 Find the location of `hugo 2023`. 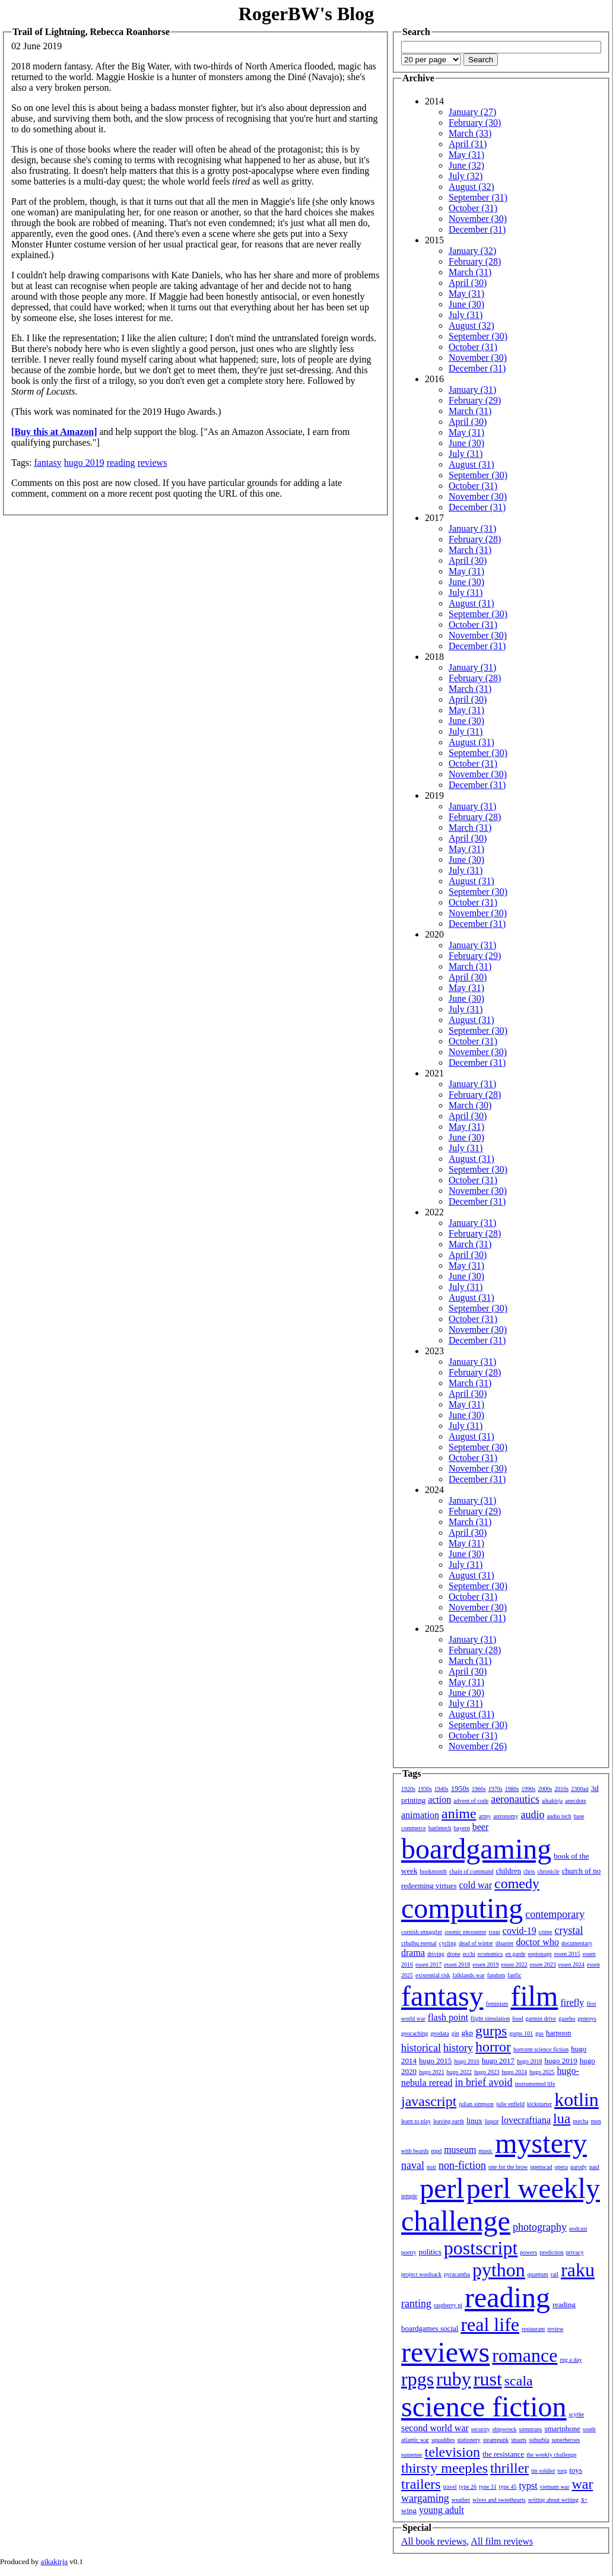

hugo 2023 is located at coordinates (487, 2072).